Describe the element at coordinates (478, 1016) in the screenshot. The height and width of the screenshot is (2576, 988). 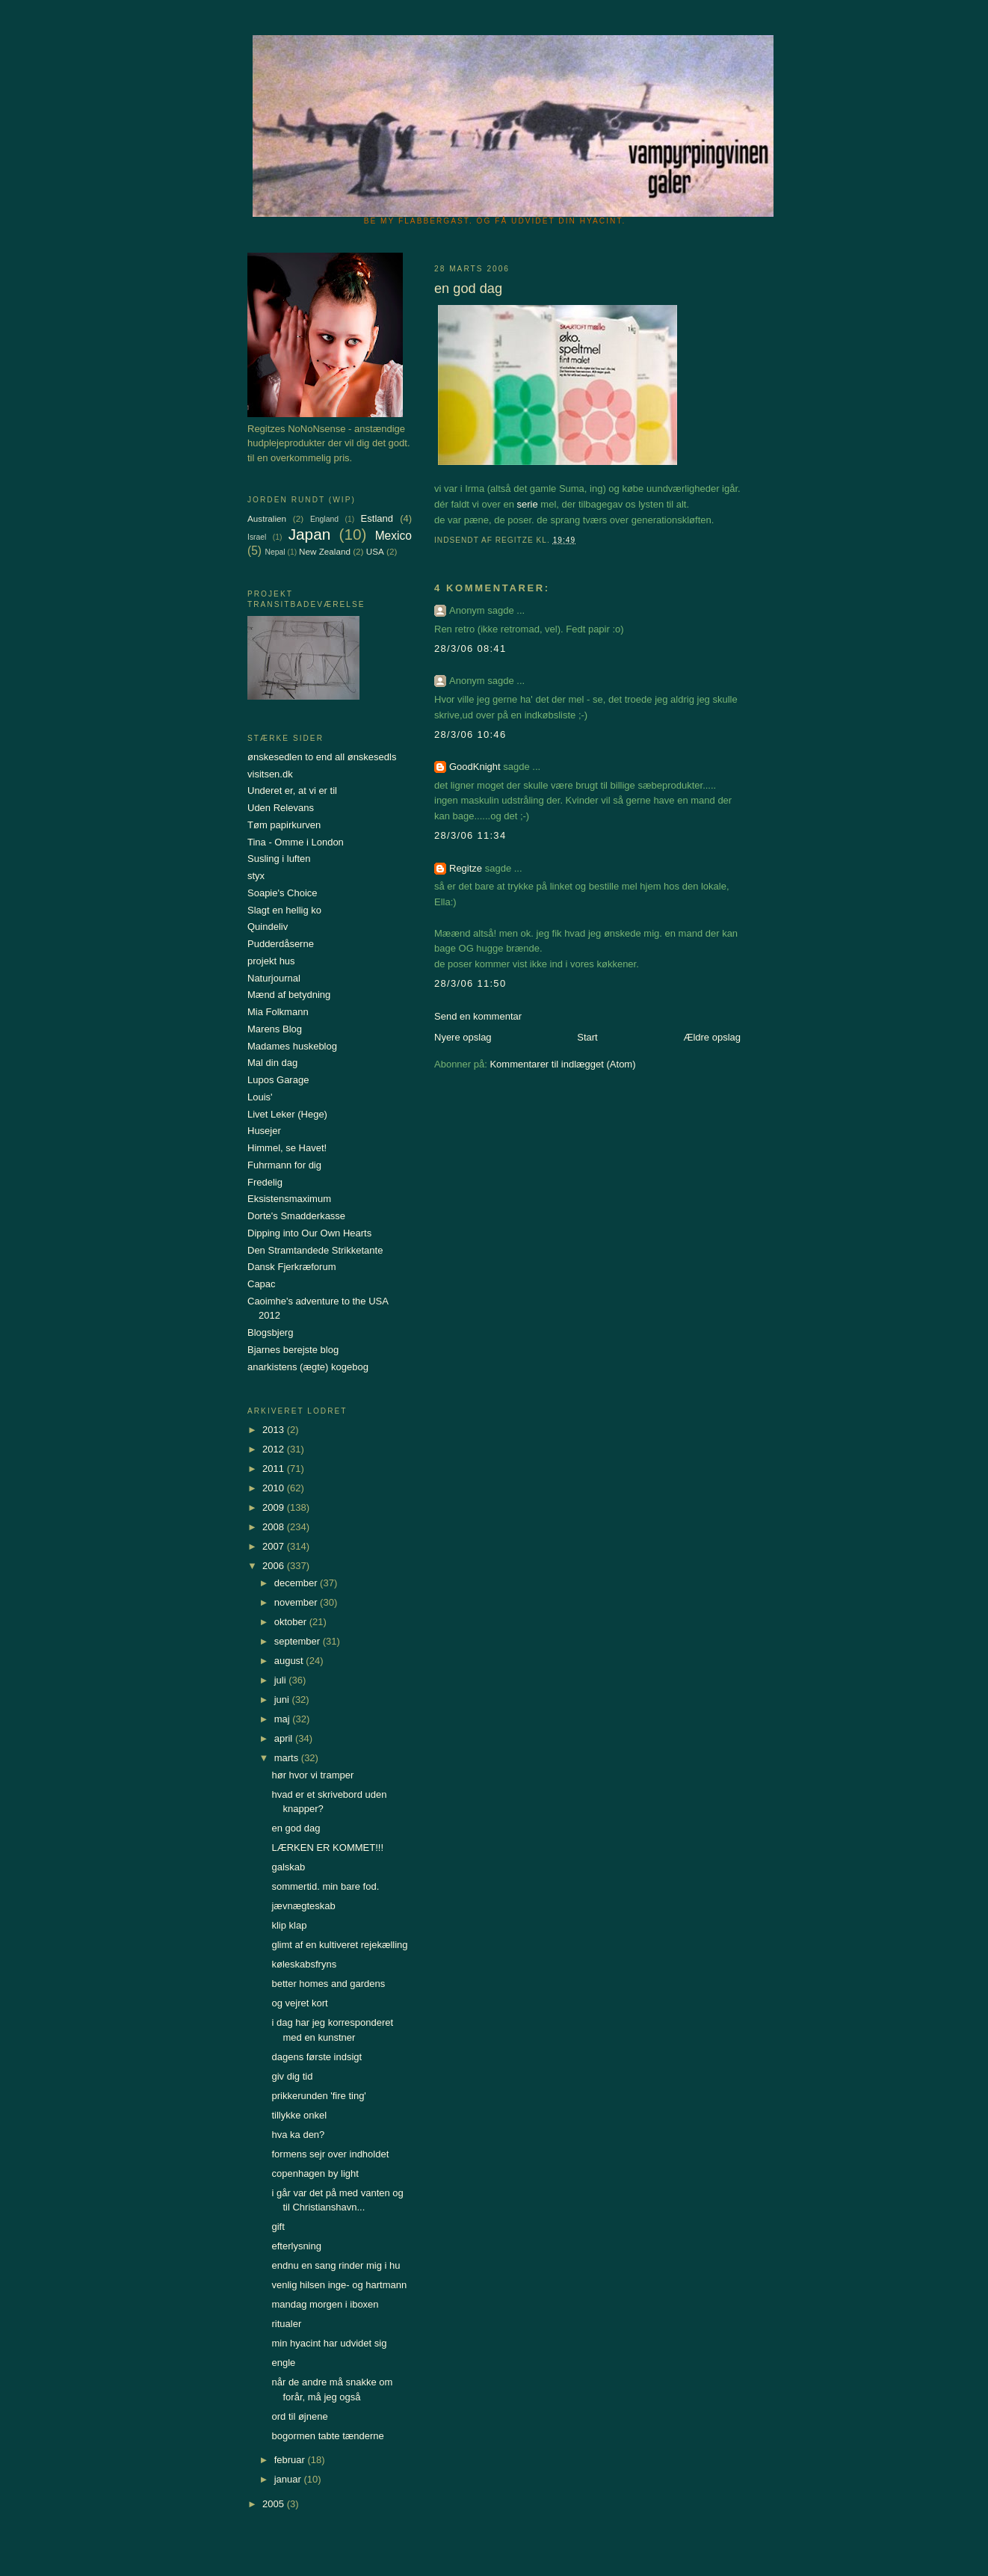
I see `Send en kommentar` at that location.